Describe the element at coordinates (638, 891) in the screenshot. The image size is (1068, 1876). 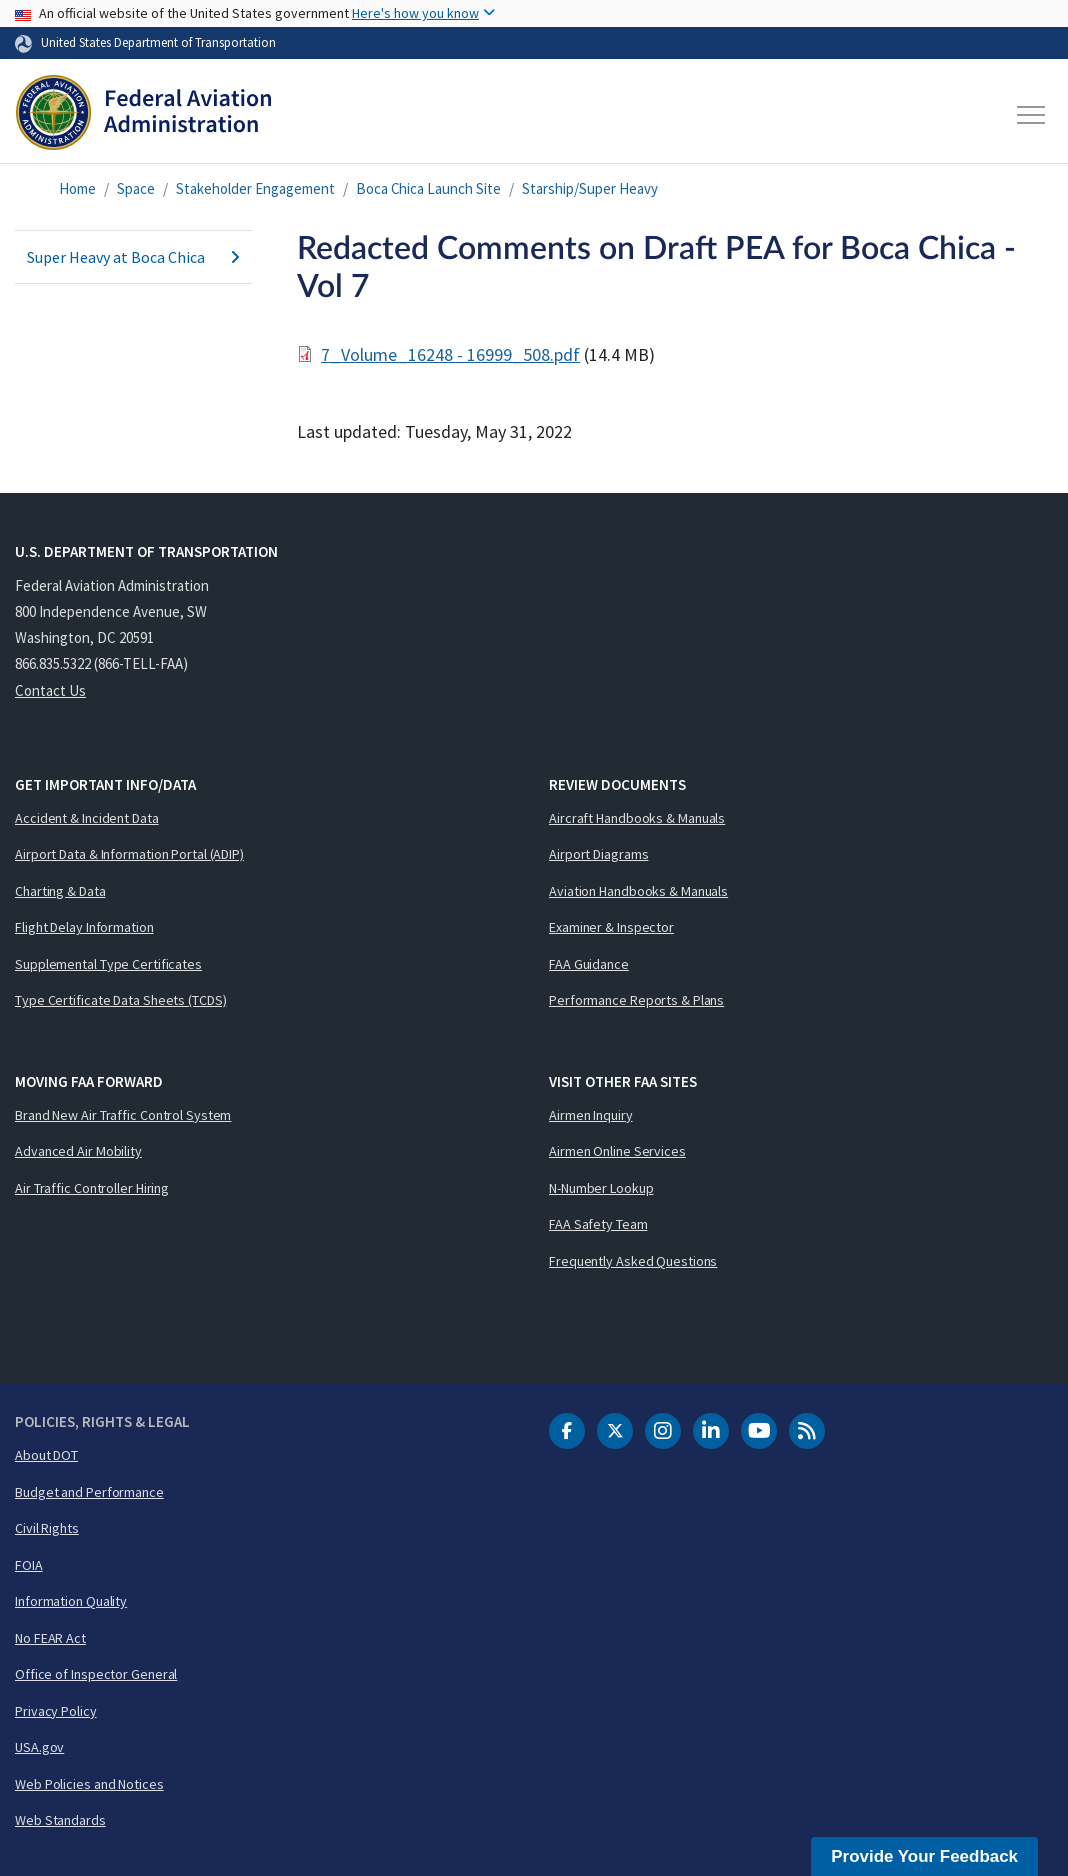
I see `Aviation Handbooks & Manuals` at that location.